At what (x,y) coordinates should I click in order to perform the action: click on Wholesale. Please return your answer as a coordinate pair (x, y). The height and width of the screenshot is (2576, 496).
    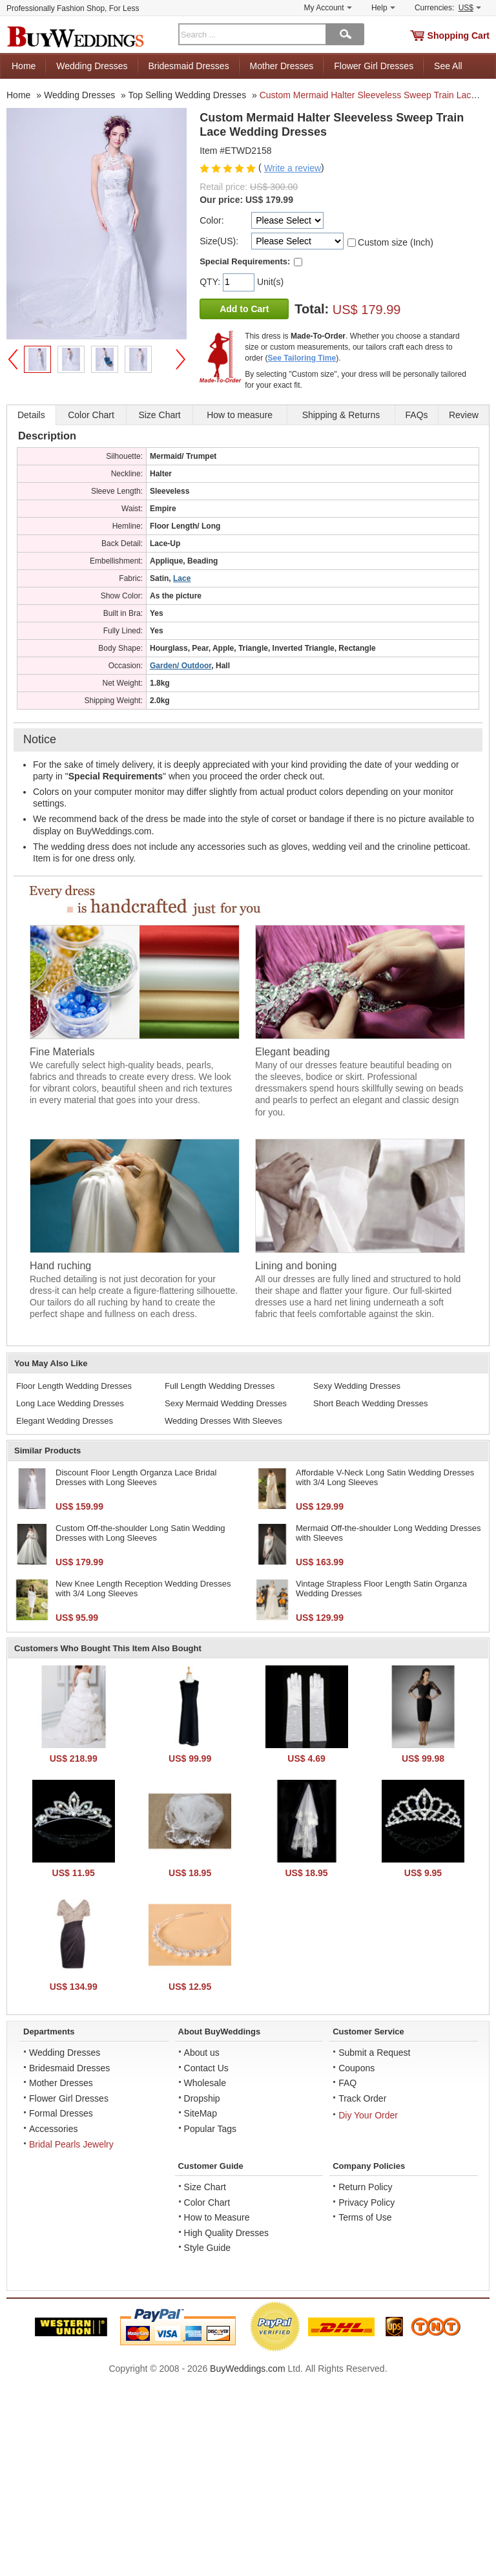
    Looking at the image, I should click on (205, 2083).